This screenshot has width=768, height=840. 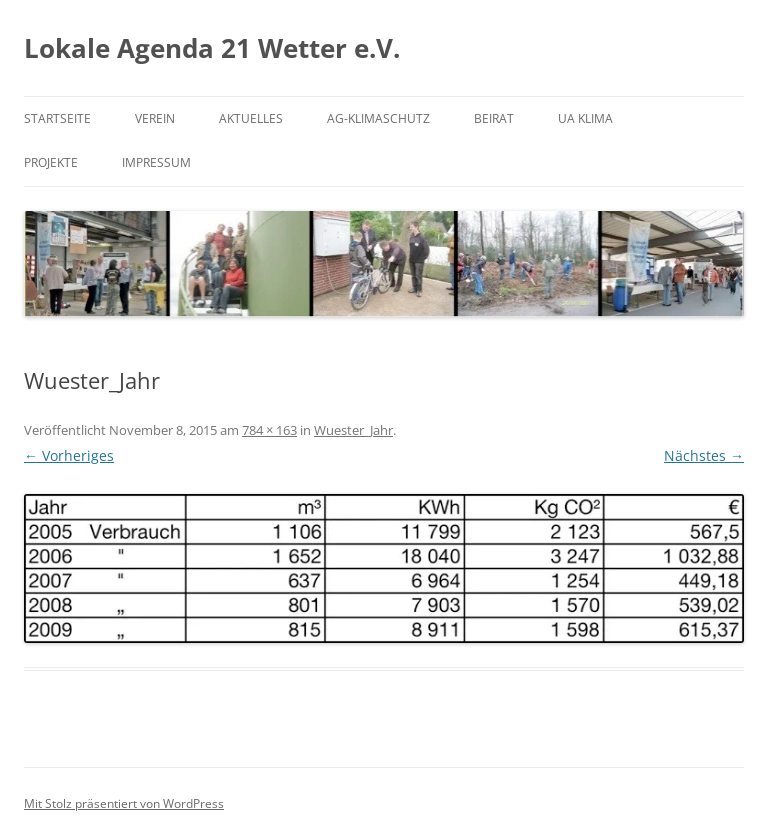 What do you see at coordinates (51, 162) in the screenshot?
I see `Projekte` at bounding box center [51, 162].